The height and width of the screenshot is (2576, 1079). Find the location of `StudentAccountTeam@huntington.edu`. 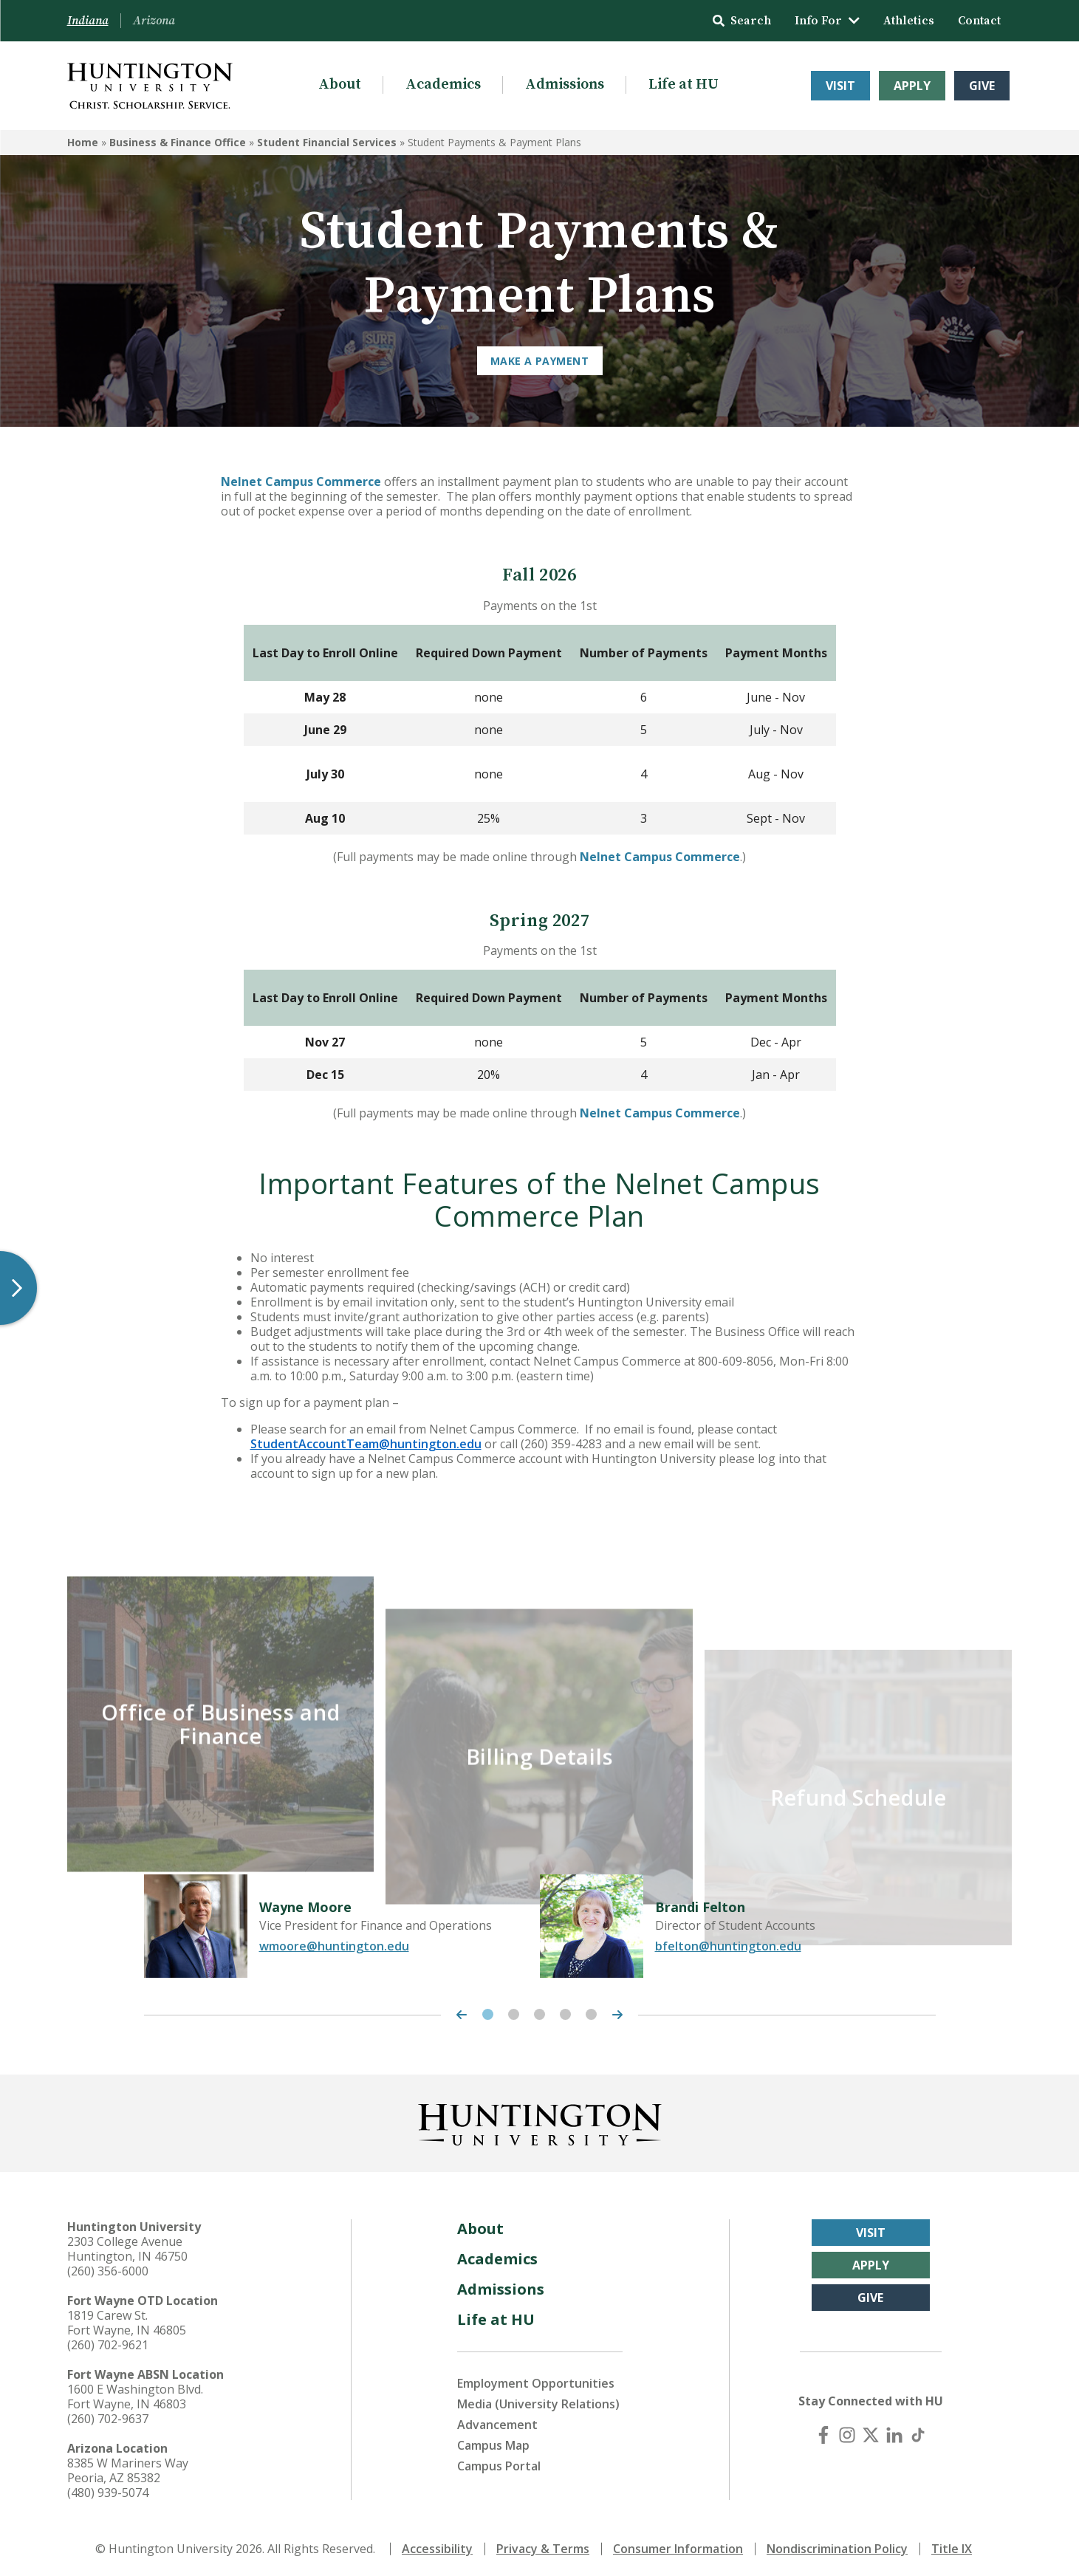

StudentAccountTeam@huntington.edu is located at coordinates (366, 1444).